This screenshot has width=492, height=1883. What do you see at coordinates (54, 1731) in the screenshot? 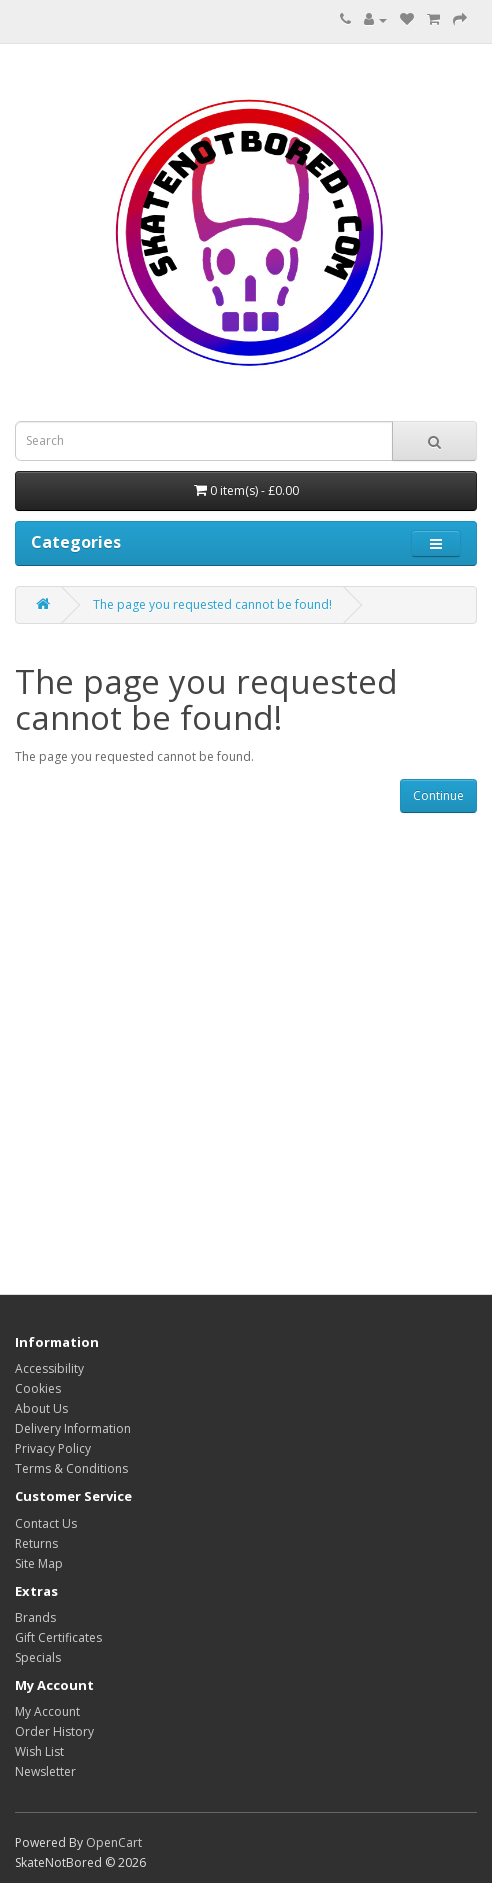
I see `Order History` at bounding box center [54, 1731].